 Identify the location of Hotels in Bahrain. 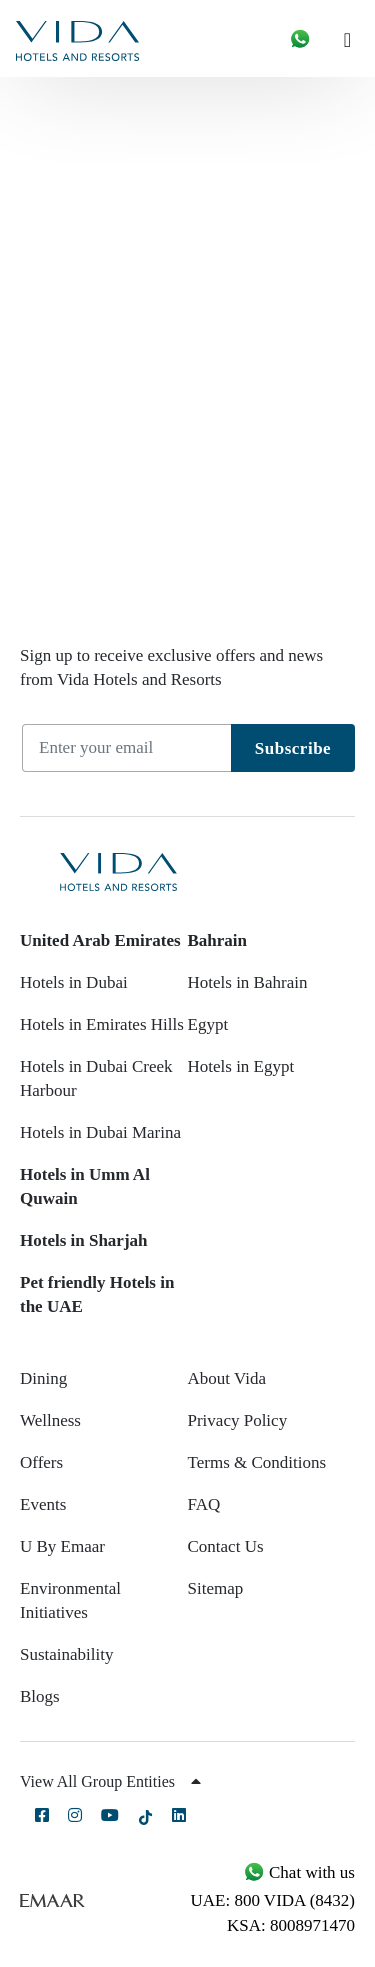
(248, 982).